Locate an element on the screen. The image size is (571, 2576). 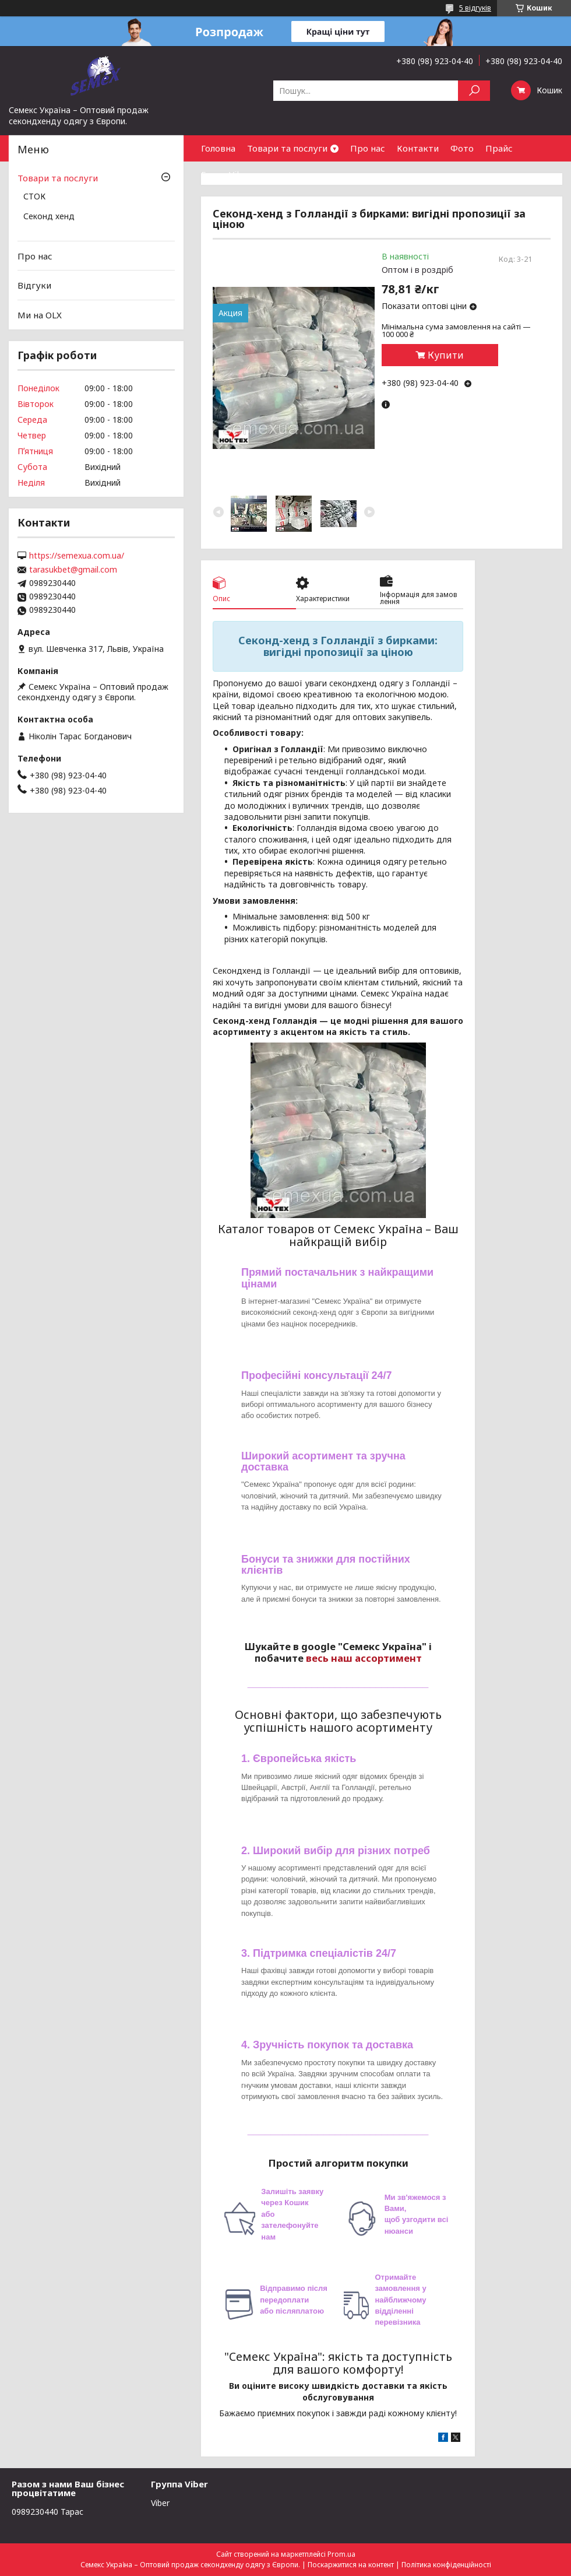
Головна is located at coordinates (218, 148).